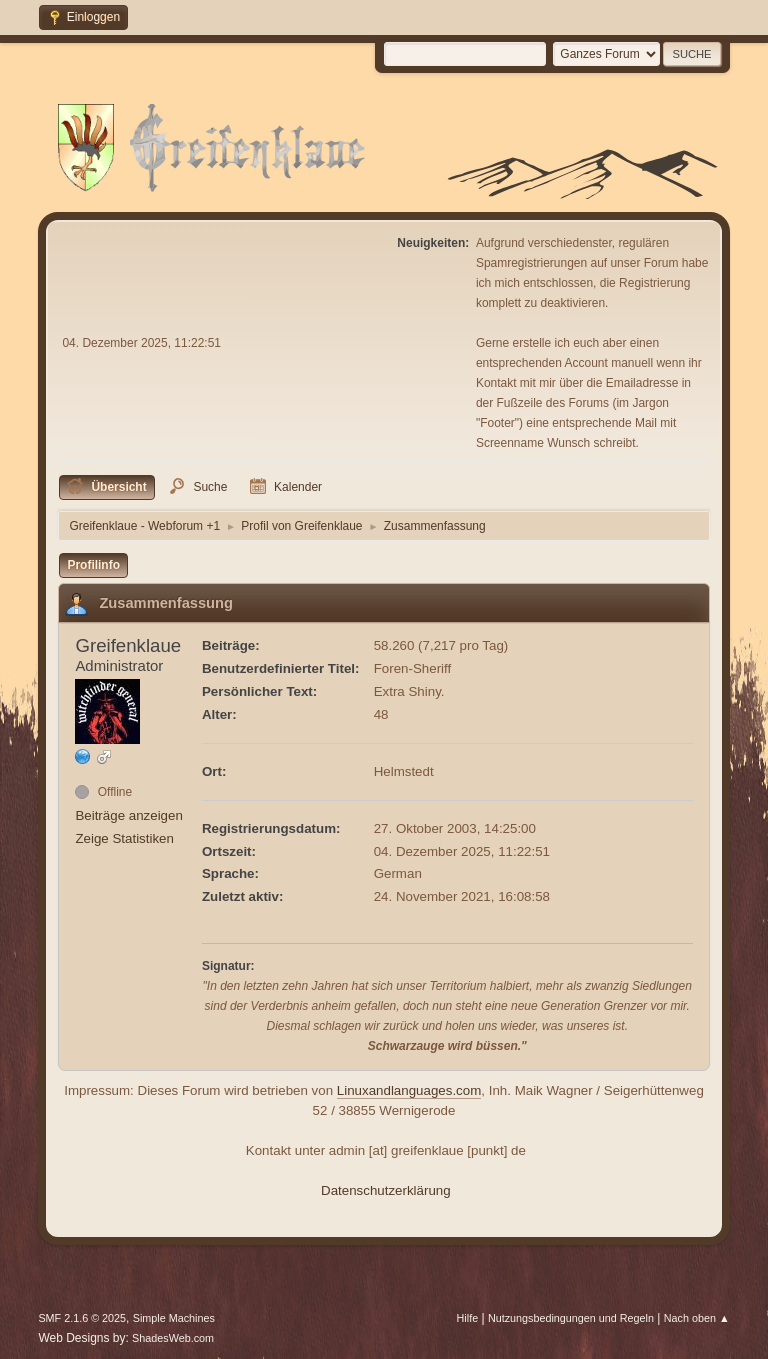 This screenshot has width=768, height=1359. Describe the element at coordinates (571, 1318) in the screenshot. I see `Nutzungsbedingungen und Regeln` at that location.